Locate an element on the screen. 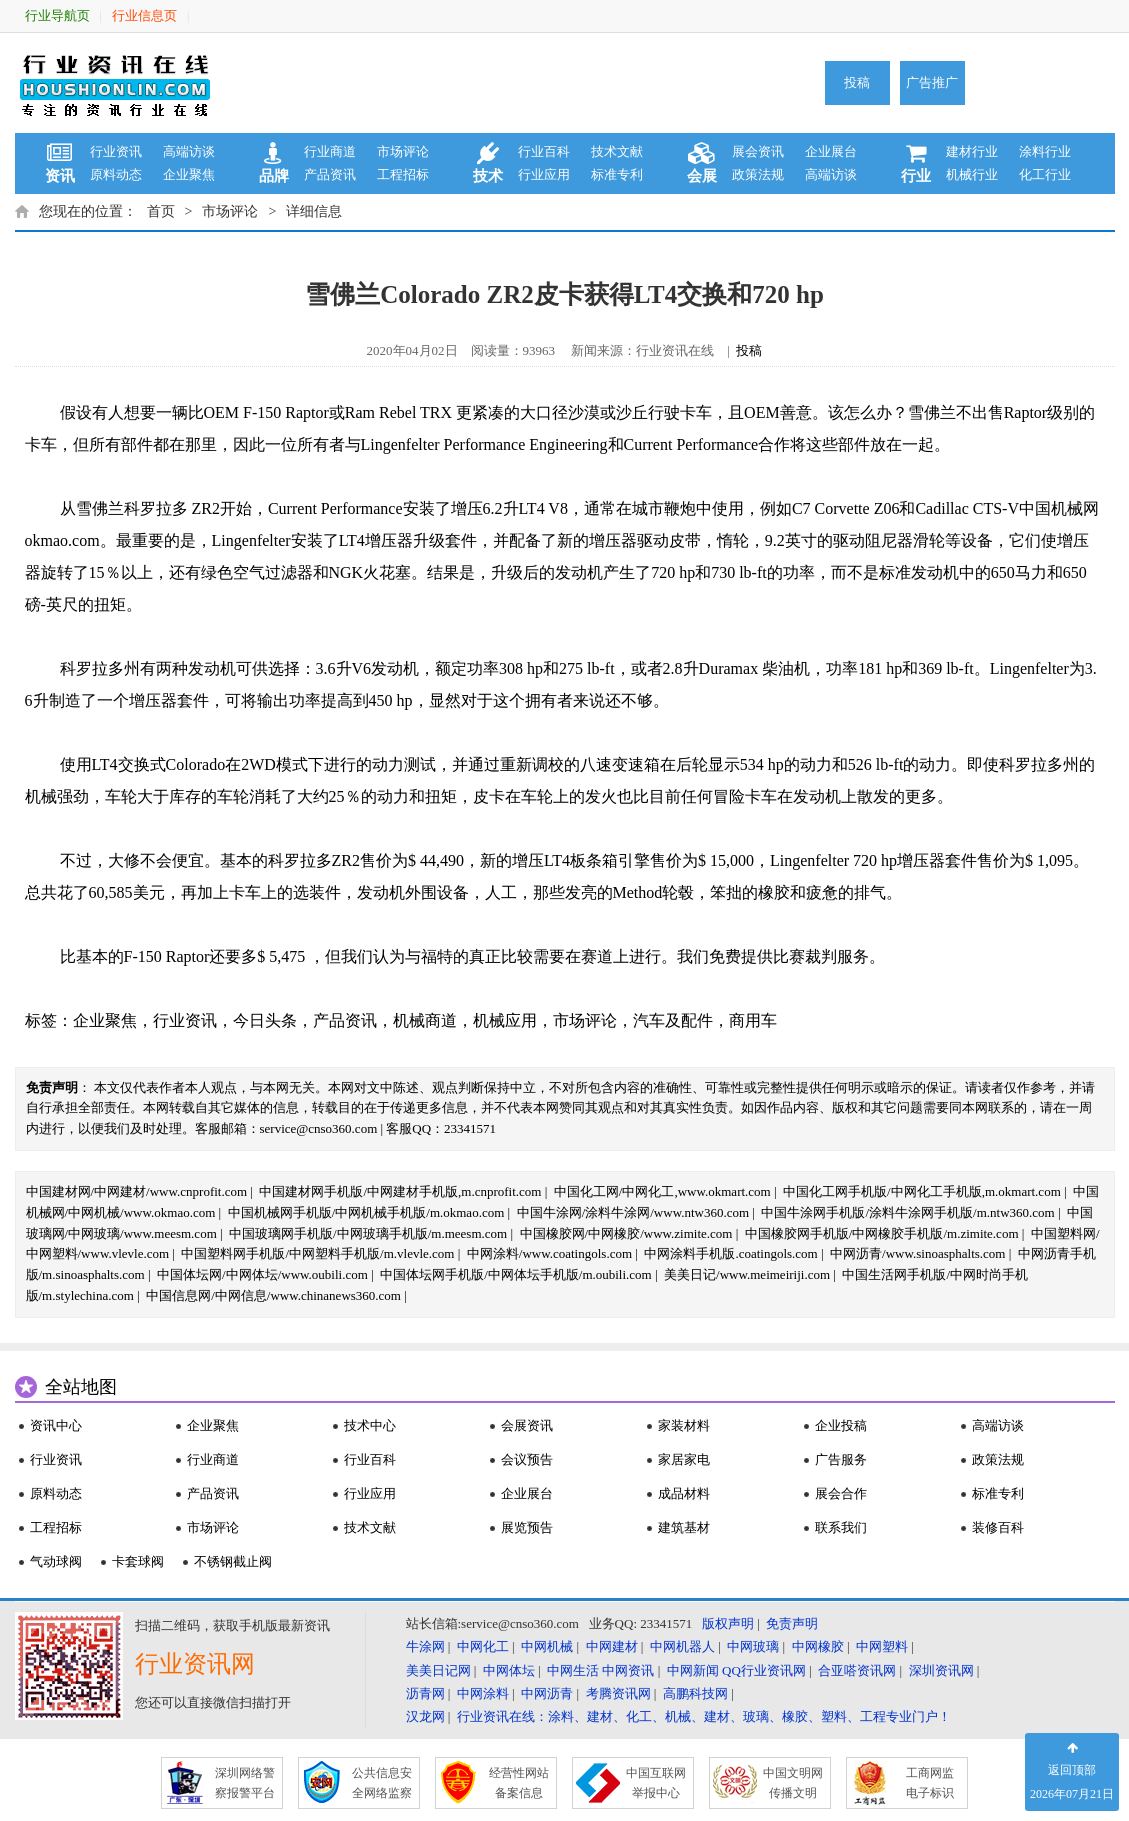  中网资讯 is located at coordinates (628, 1670).